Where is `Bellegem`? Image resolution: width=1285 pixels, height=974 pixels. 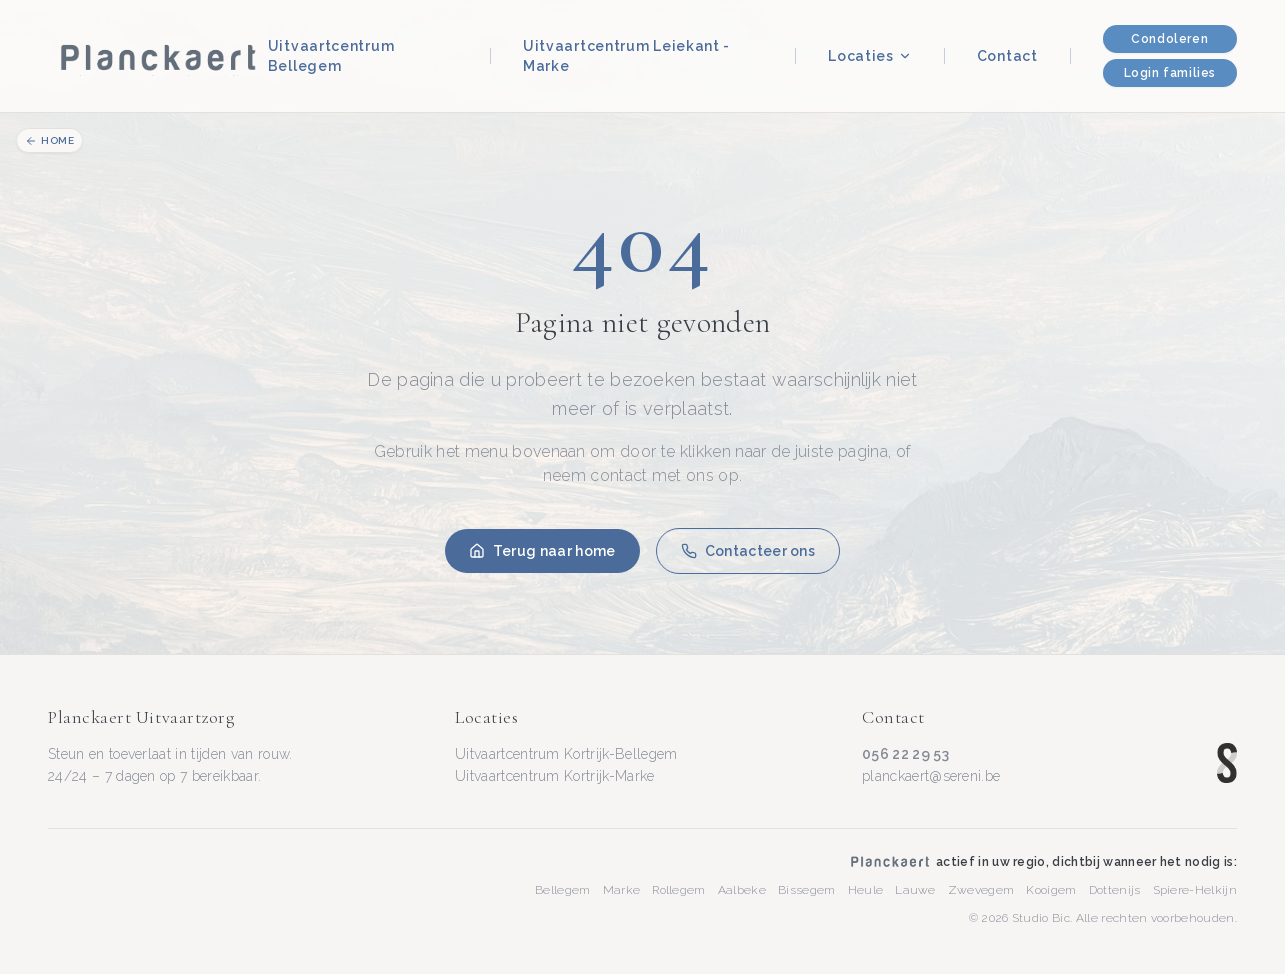 Bellegem is located at coordinates (563, 890).